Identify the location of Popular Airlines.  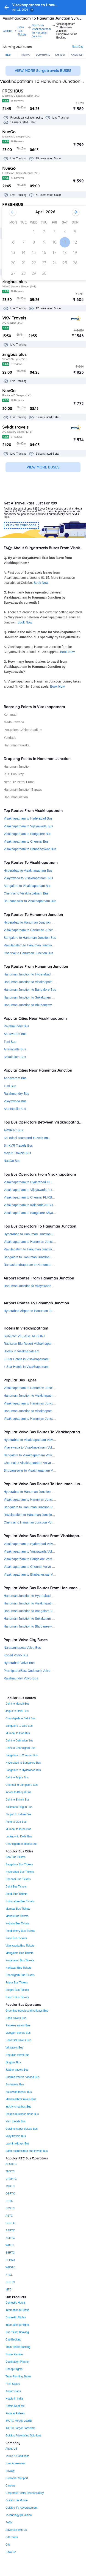
(15, 2413).